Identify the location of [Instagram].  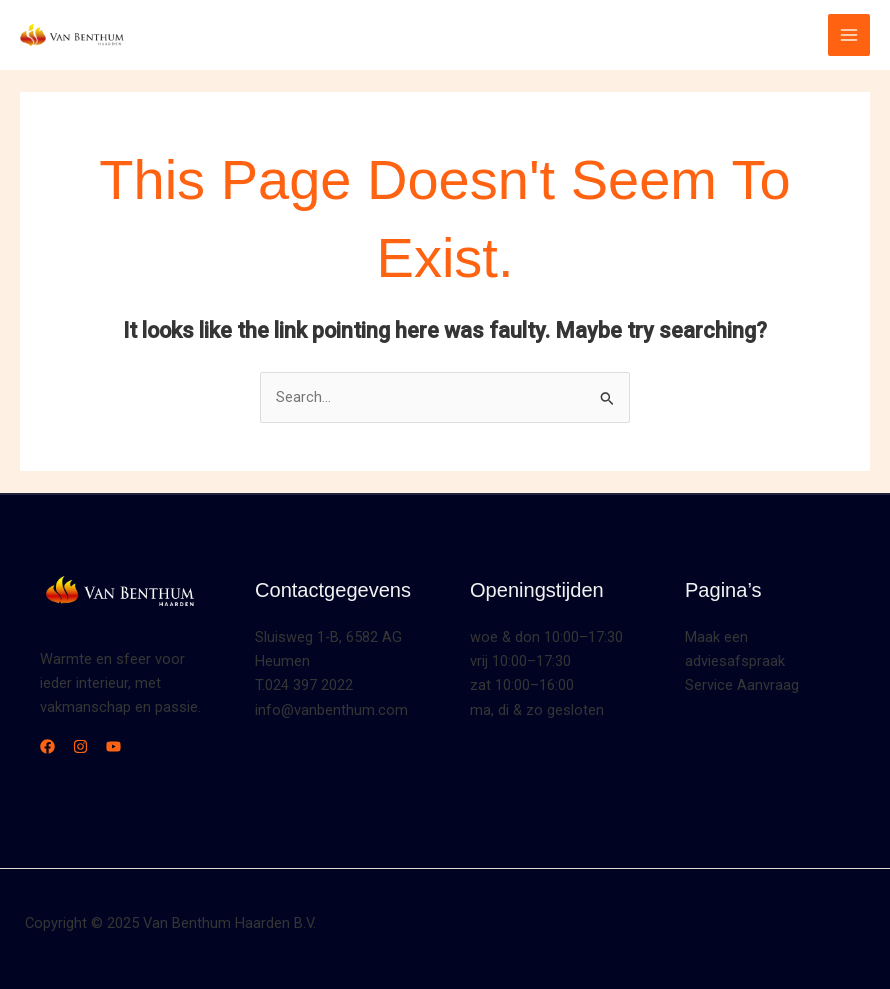
(80, 746).